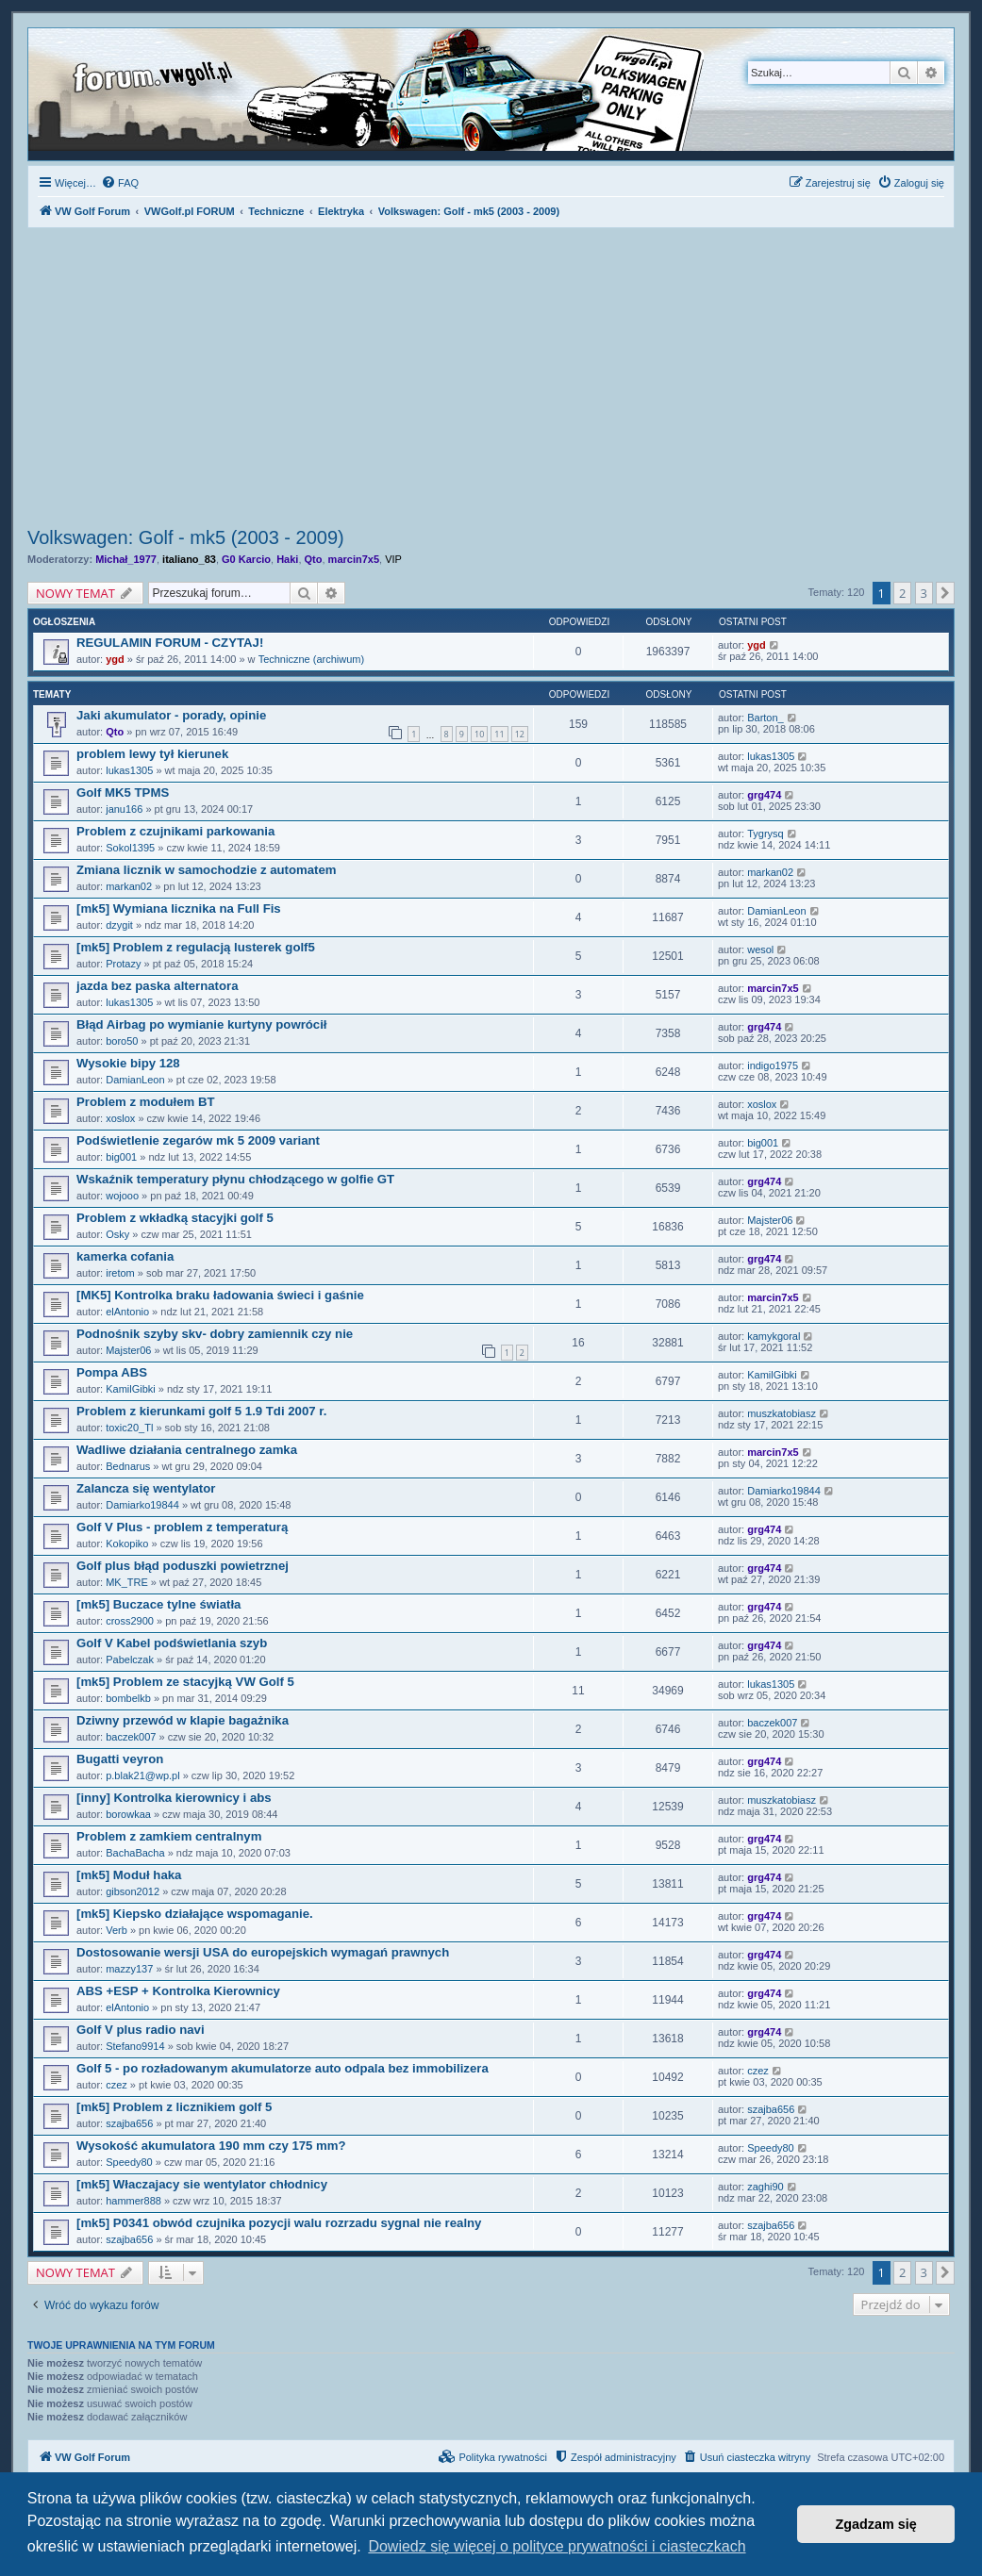 This screenshot has width=982, height=2576. I want to click on Wysokość akumulatora 190 mm czy 175 mm?, so click(211, 2145).